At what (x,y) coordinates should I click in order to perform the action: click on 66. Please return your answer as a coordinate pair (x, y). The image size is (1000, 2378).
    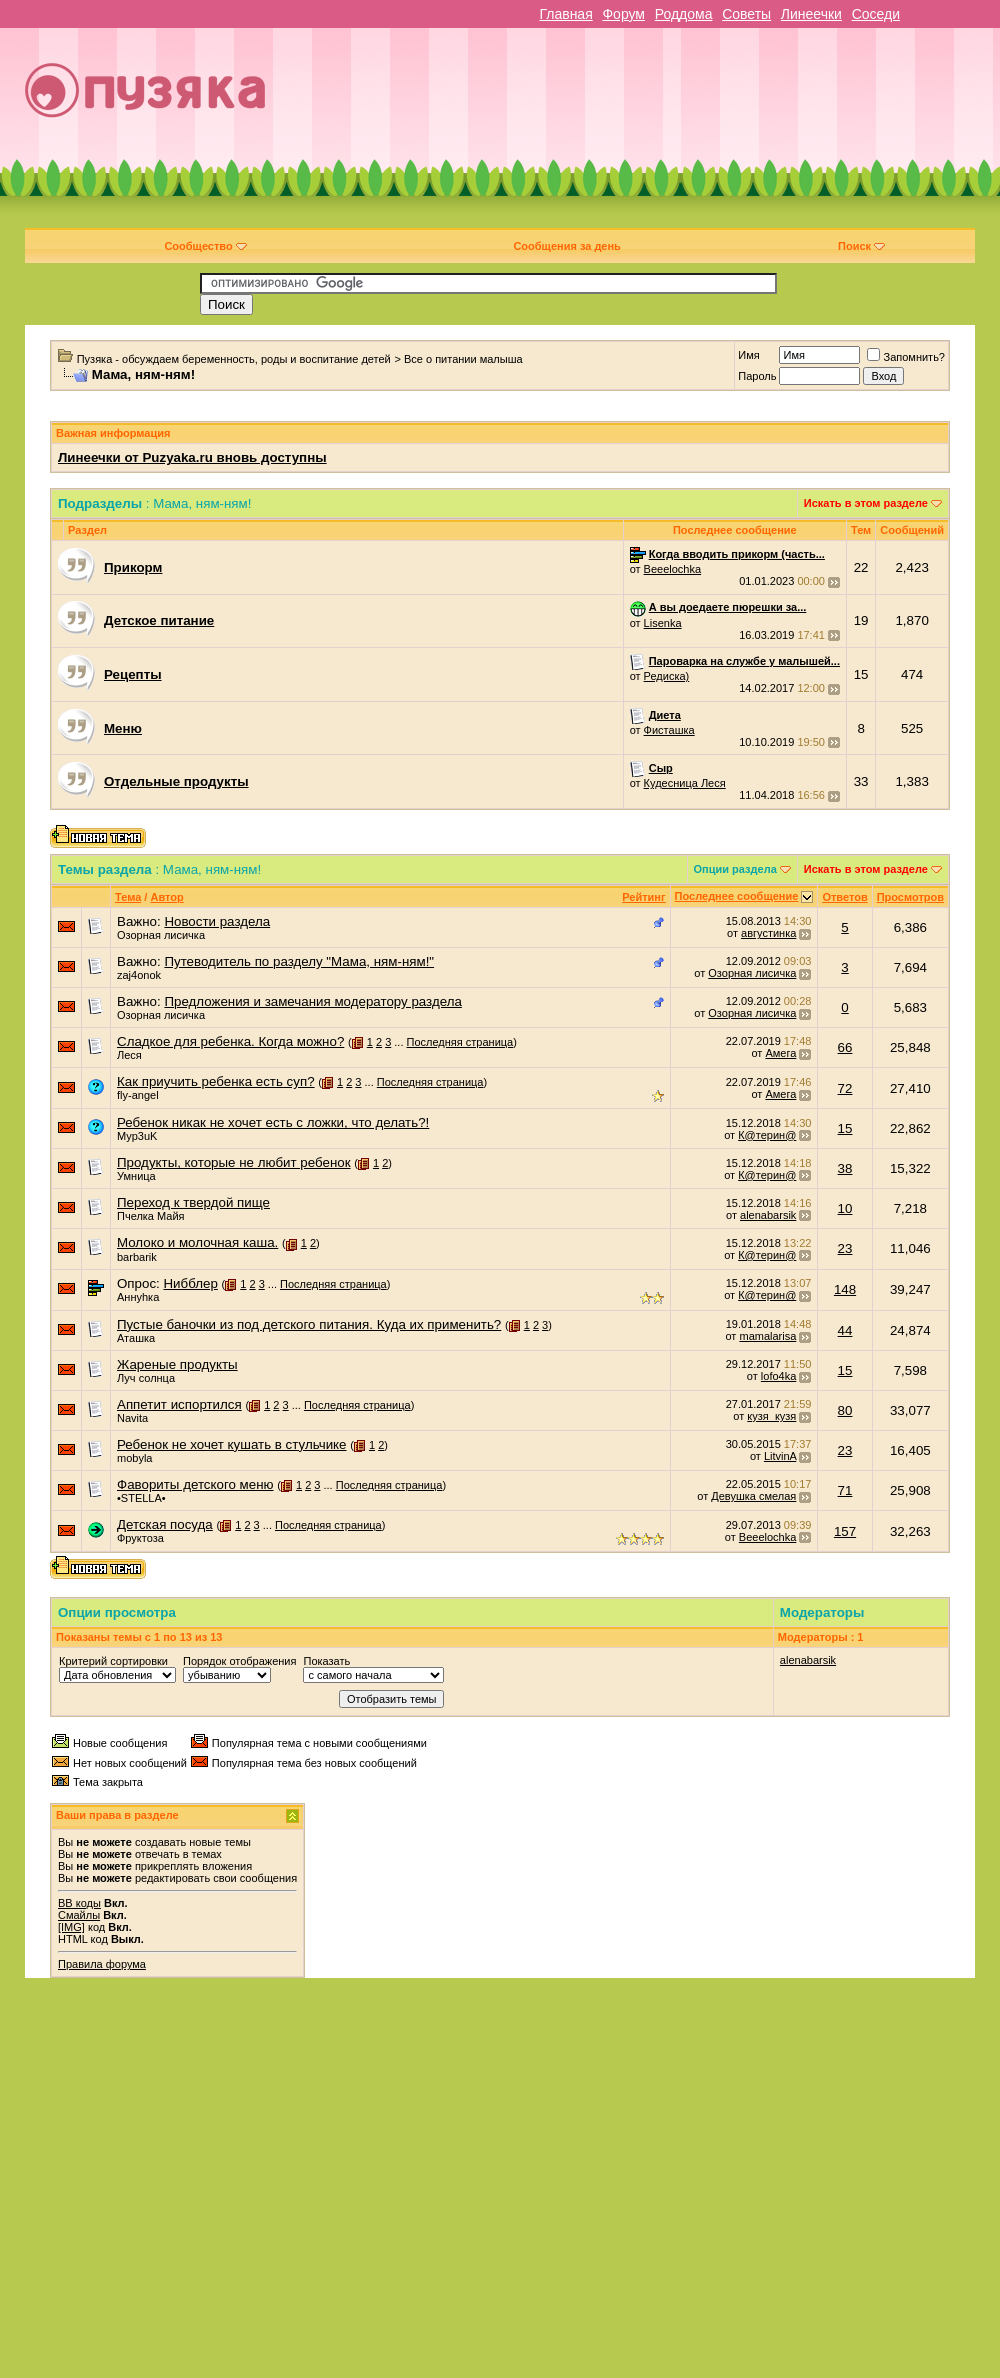
    Looking at the image, I should click on (845, 1047).